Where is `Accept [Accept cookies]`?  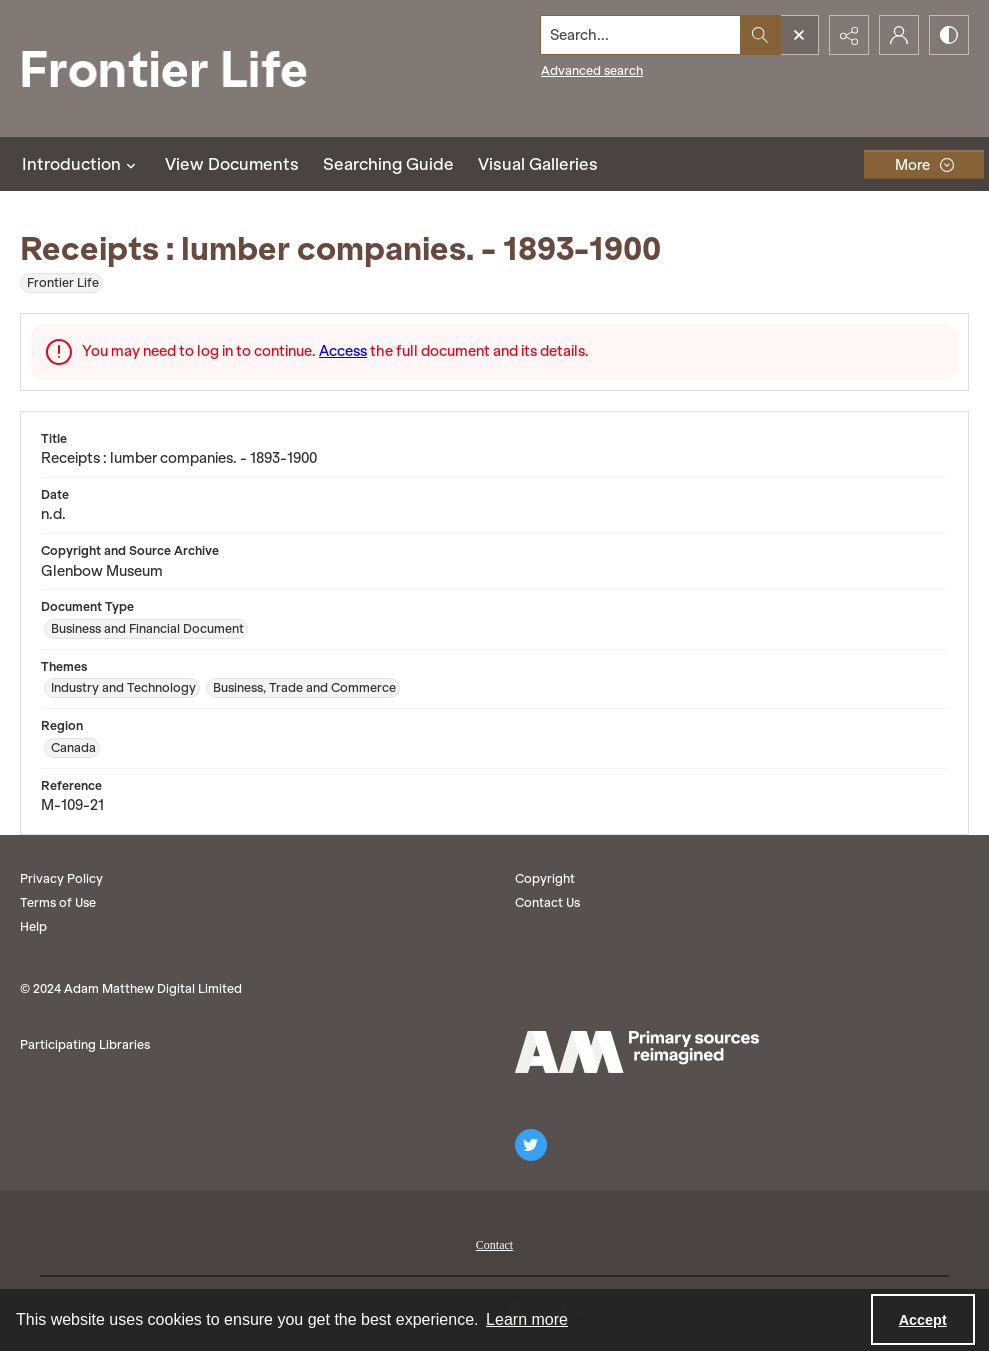 Accept [Accept cookies] is located at coordinates (923, 1320).